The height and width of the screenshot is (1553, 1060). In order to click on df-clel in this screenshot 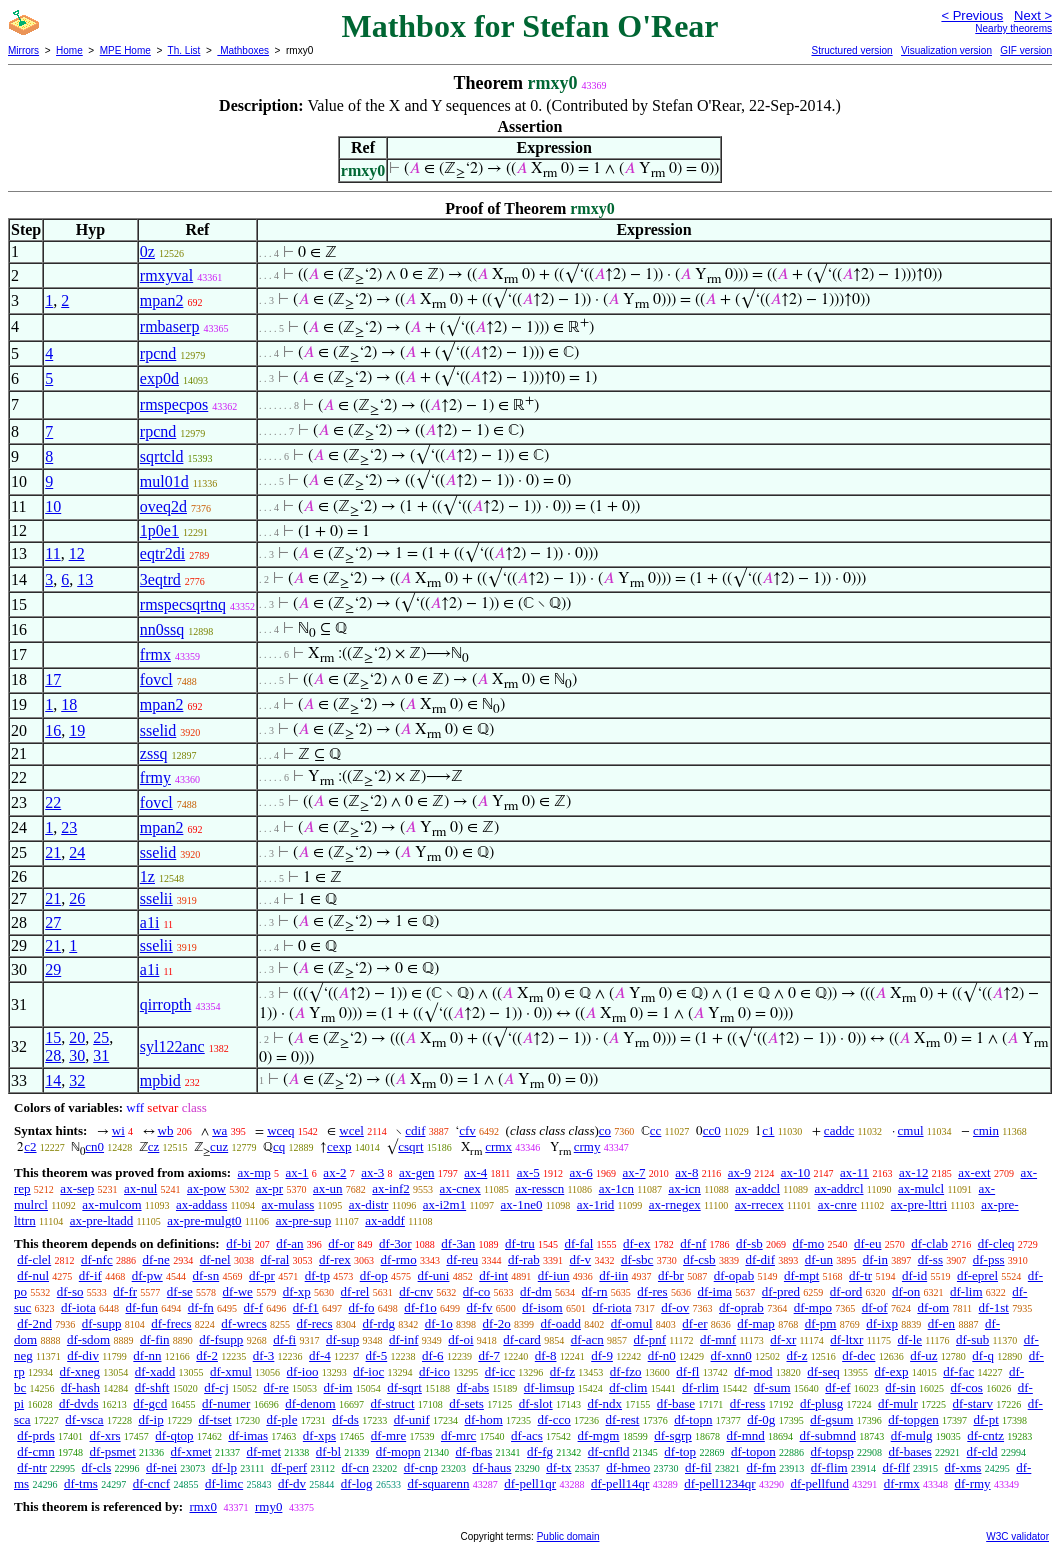, I will do `click(34, 1259)`.